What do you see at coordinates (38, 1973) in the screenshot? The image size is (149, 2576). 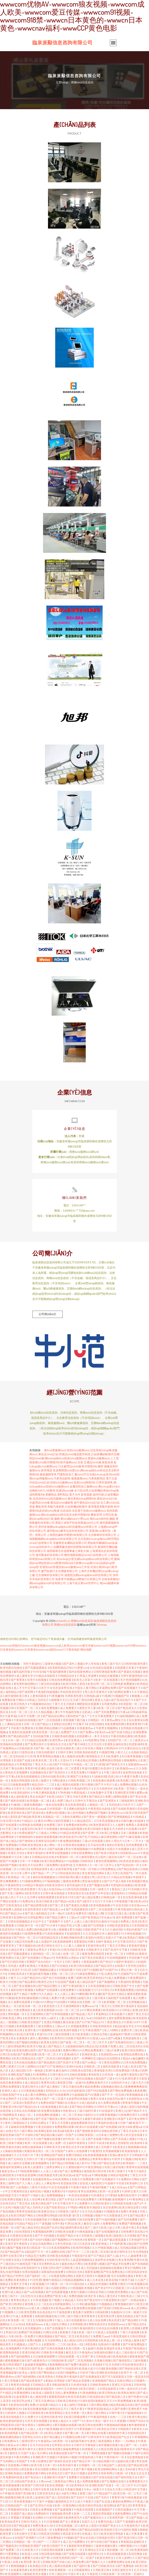 I see `午夜福利肏屄视频` at bounding box center [38, 1973].